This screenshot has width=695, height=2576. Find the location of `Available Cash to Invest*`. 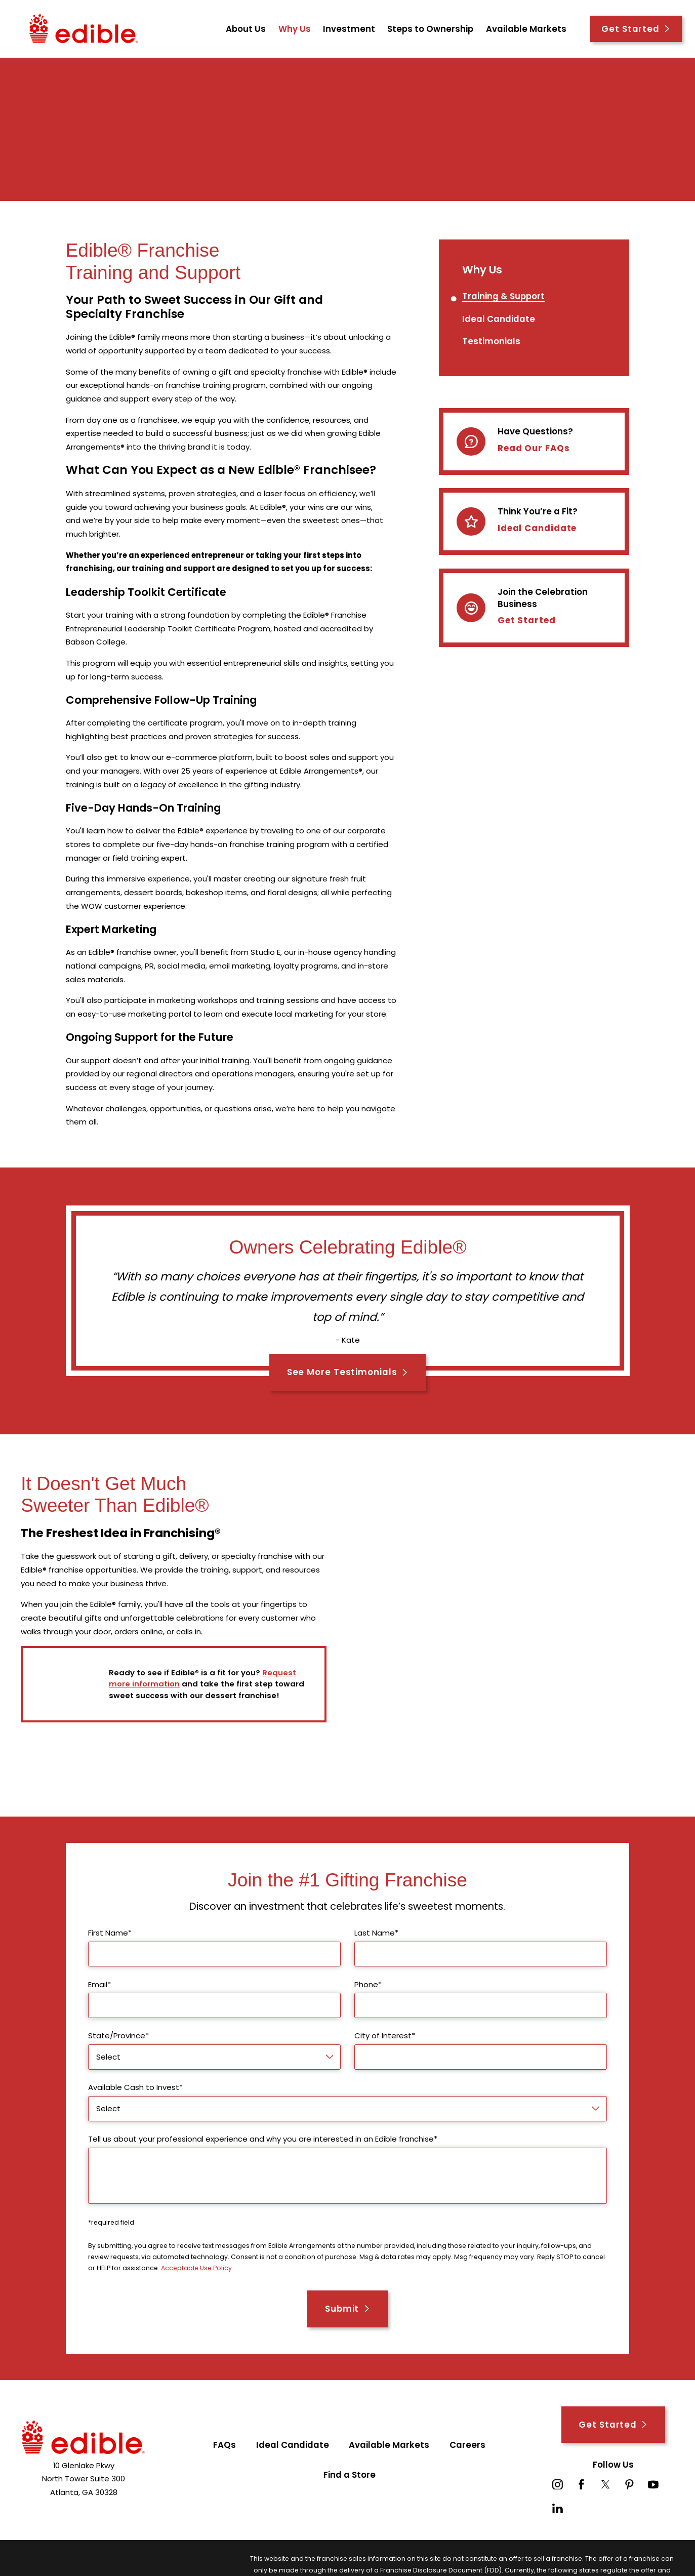

Available Cash to Invest* is located at coordinates (135, 2087).